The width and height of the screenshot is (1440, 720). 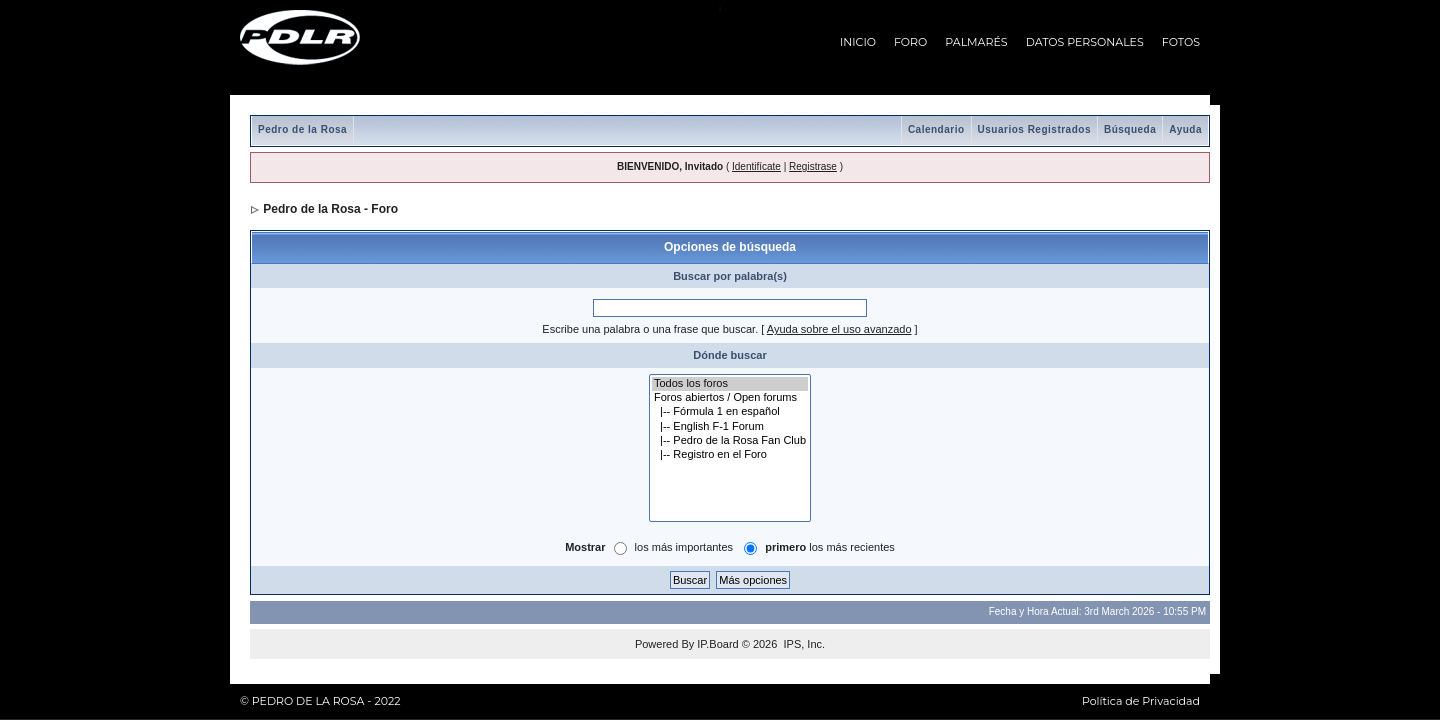 I want to click on Política de Privacidad, so click(x=1141, y=701).